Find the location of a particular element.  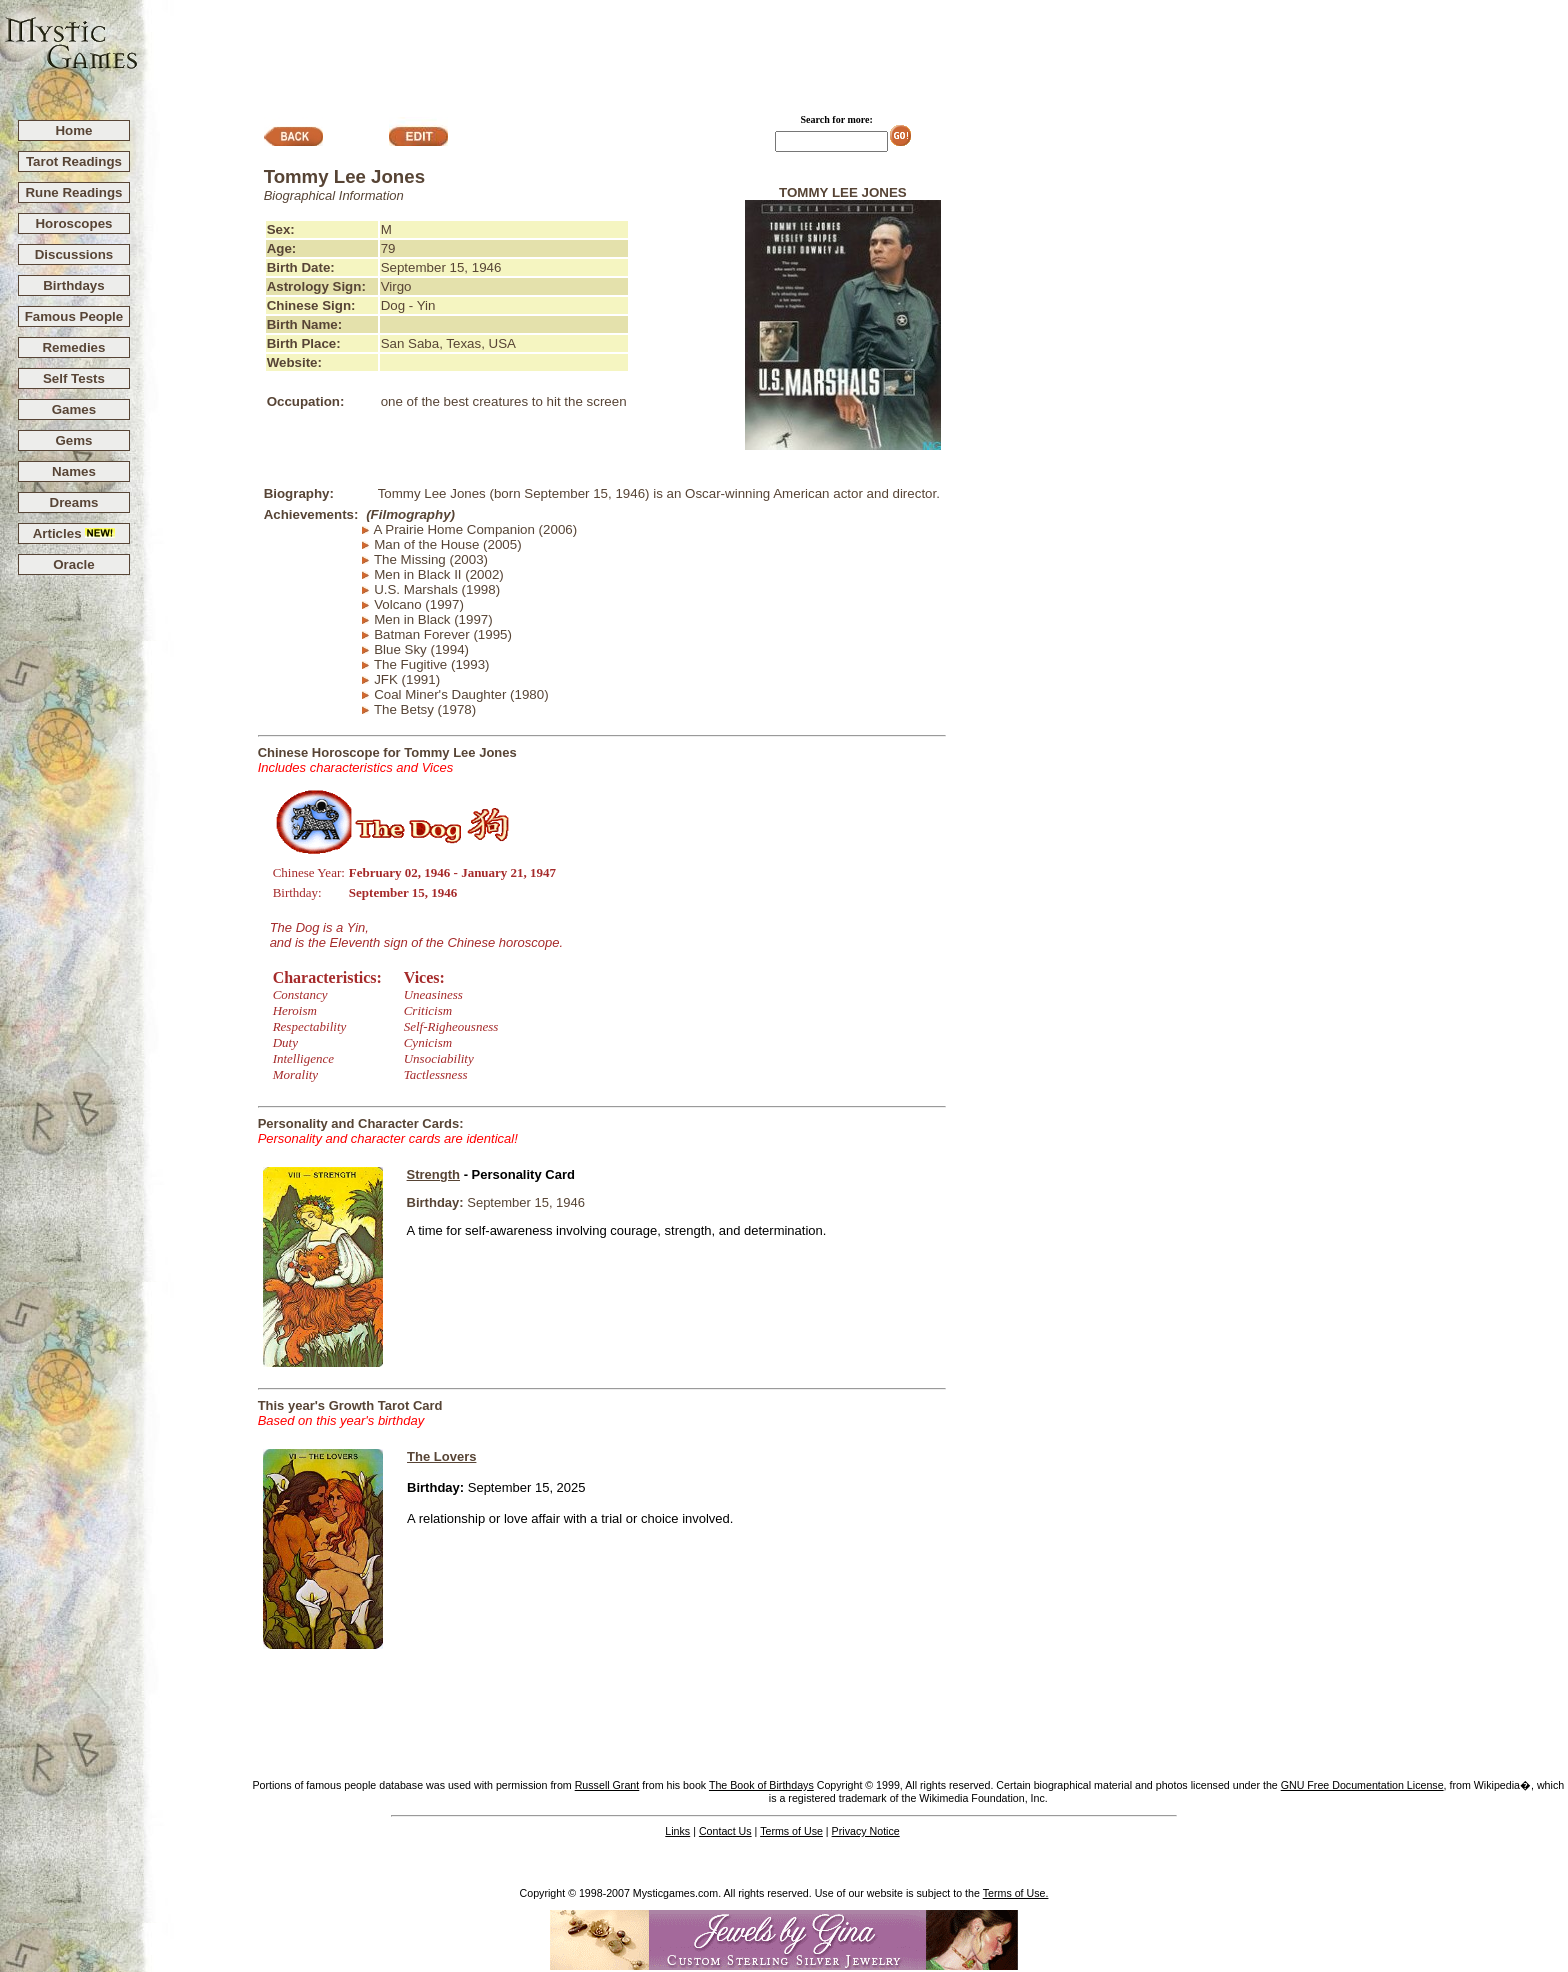

Names is located at coordinates (74, 471).